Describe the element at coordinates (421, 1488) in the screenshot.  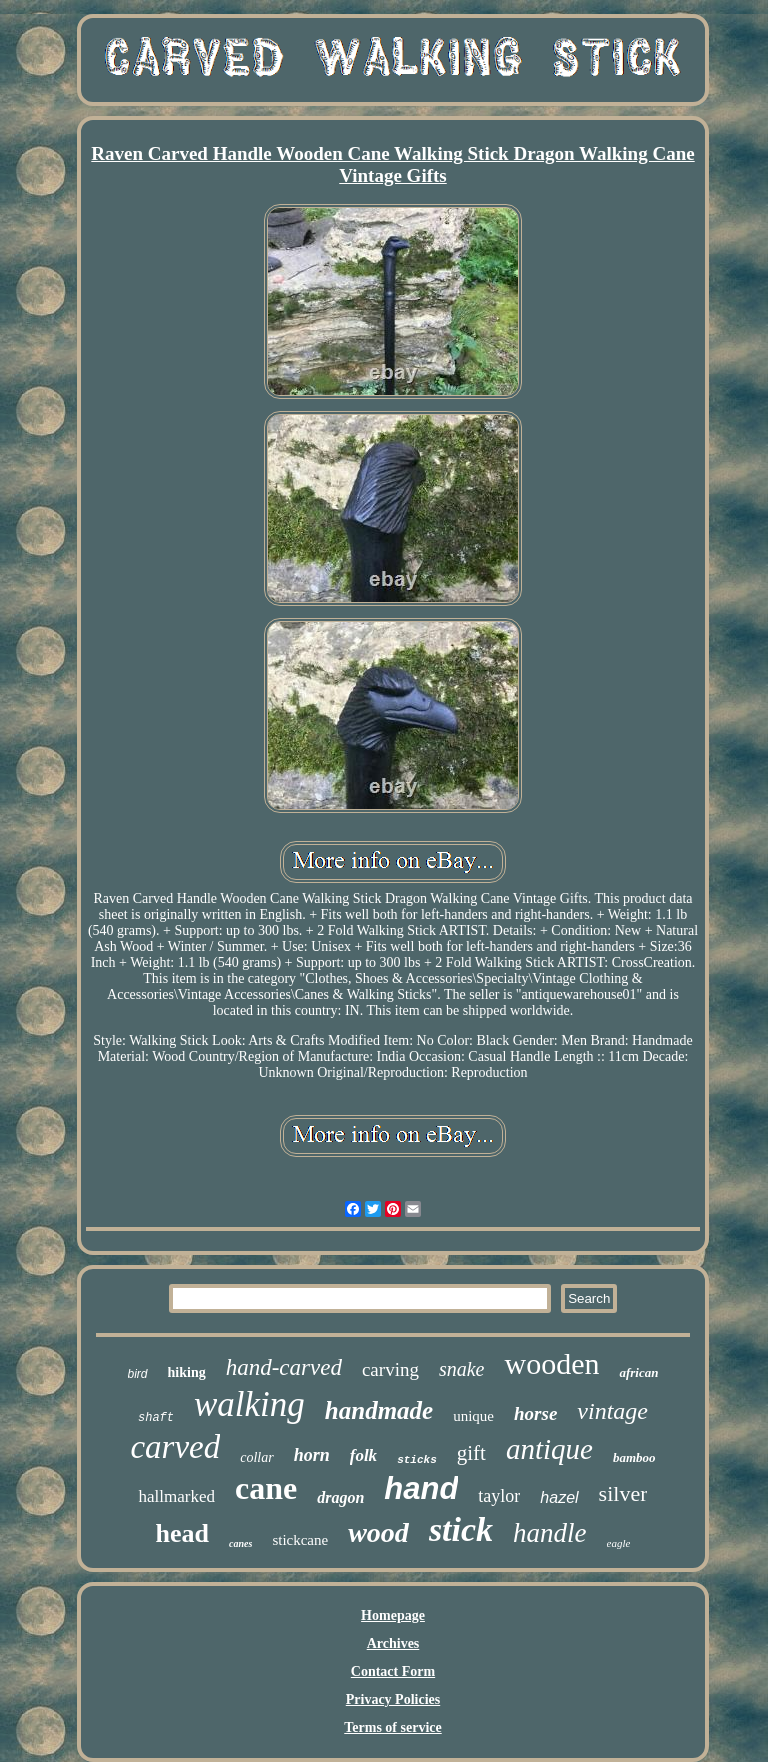
I see `hand` at that location.